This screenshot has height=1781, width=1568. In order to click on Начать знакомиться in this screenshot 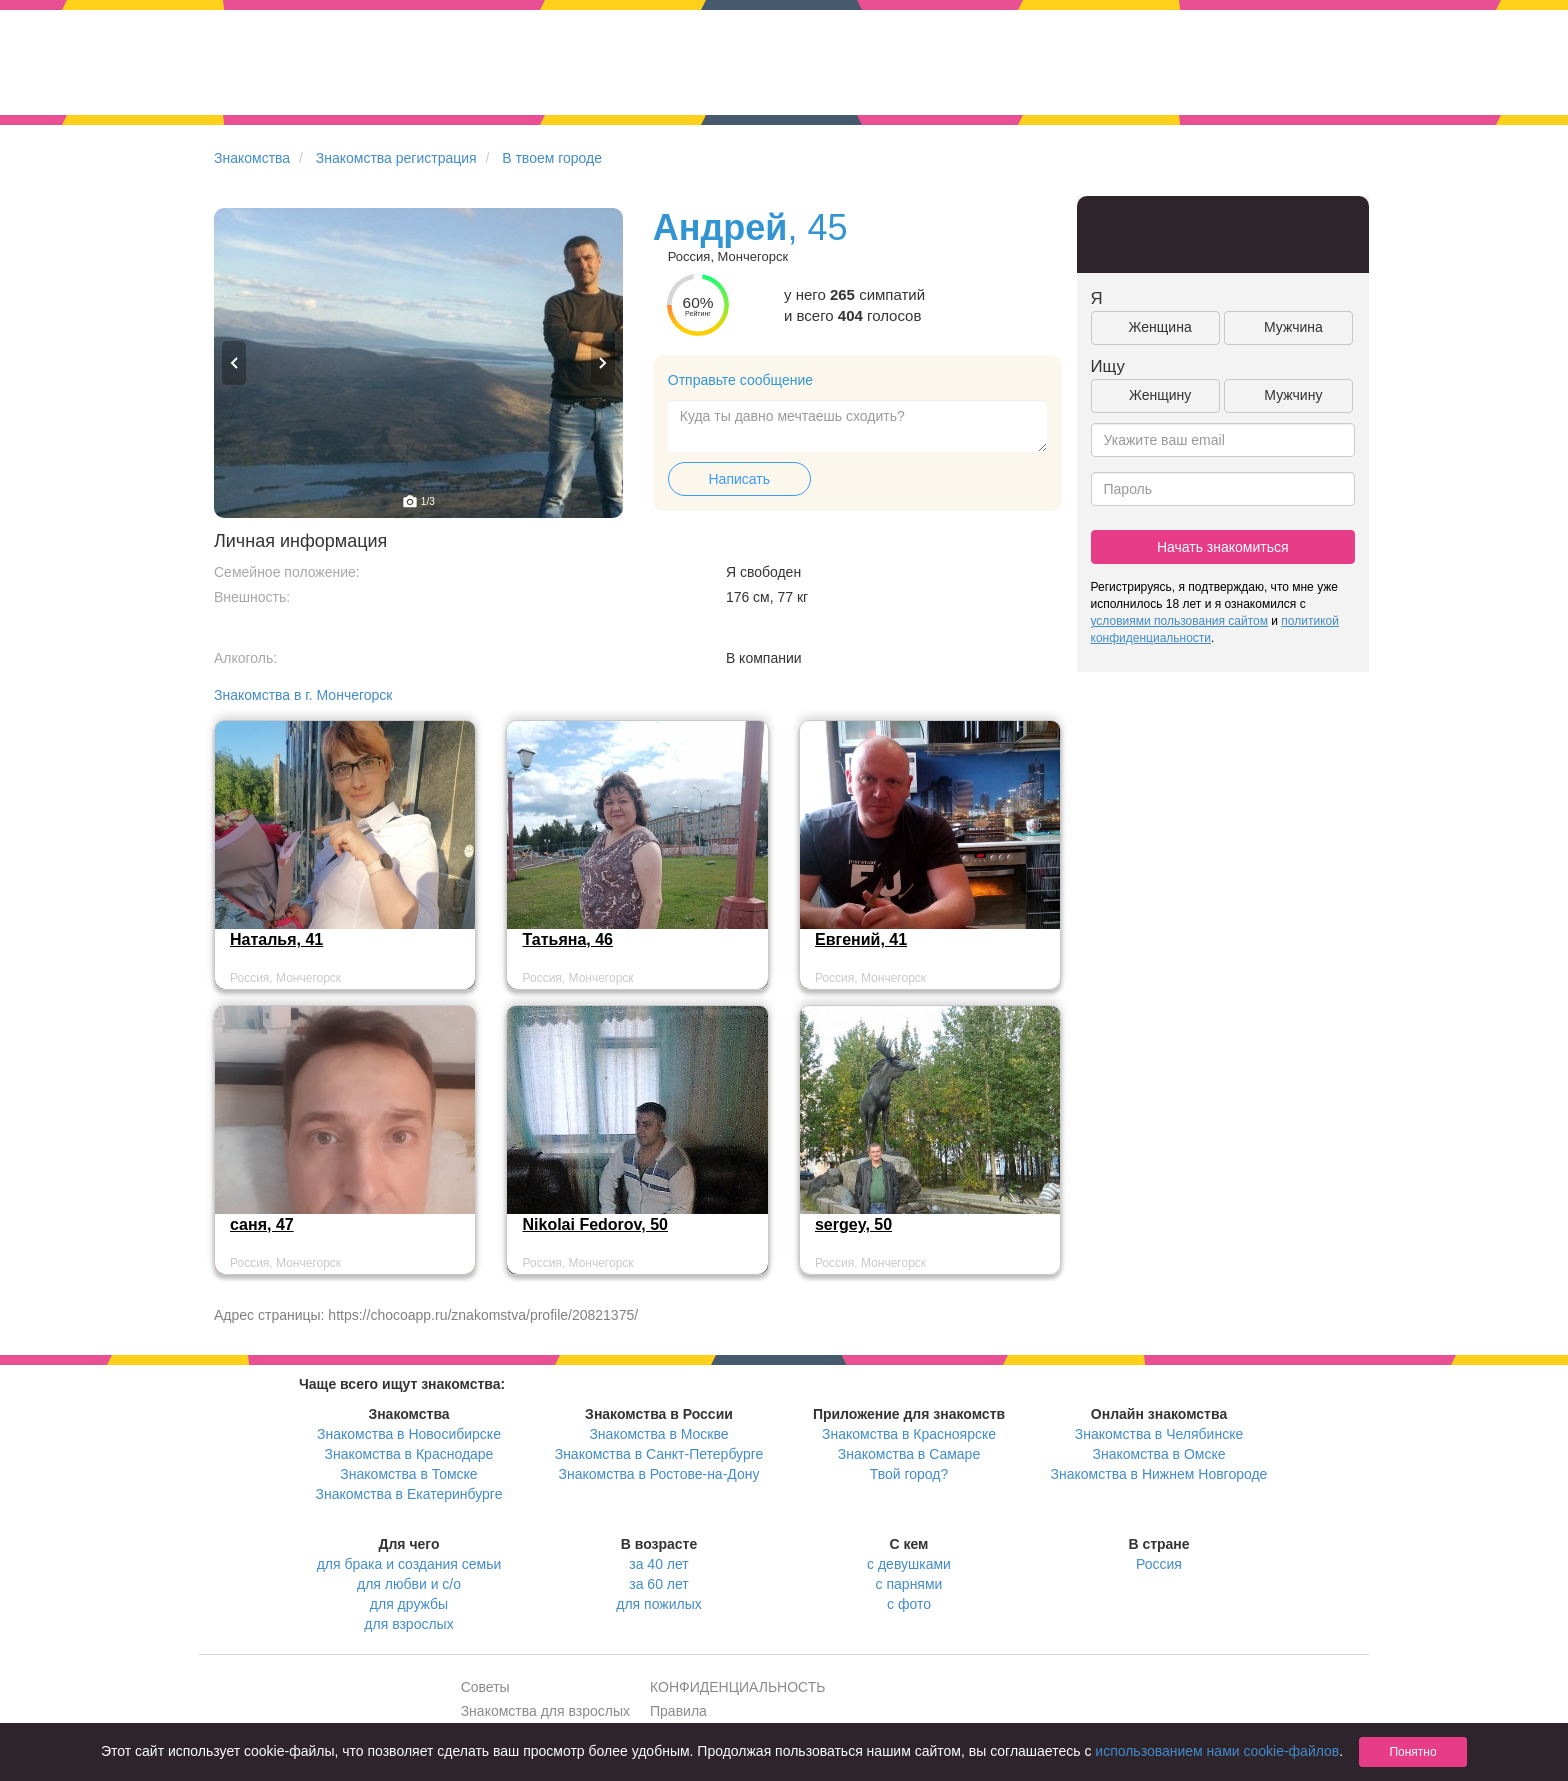, I will do `click(1223, 547)`.